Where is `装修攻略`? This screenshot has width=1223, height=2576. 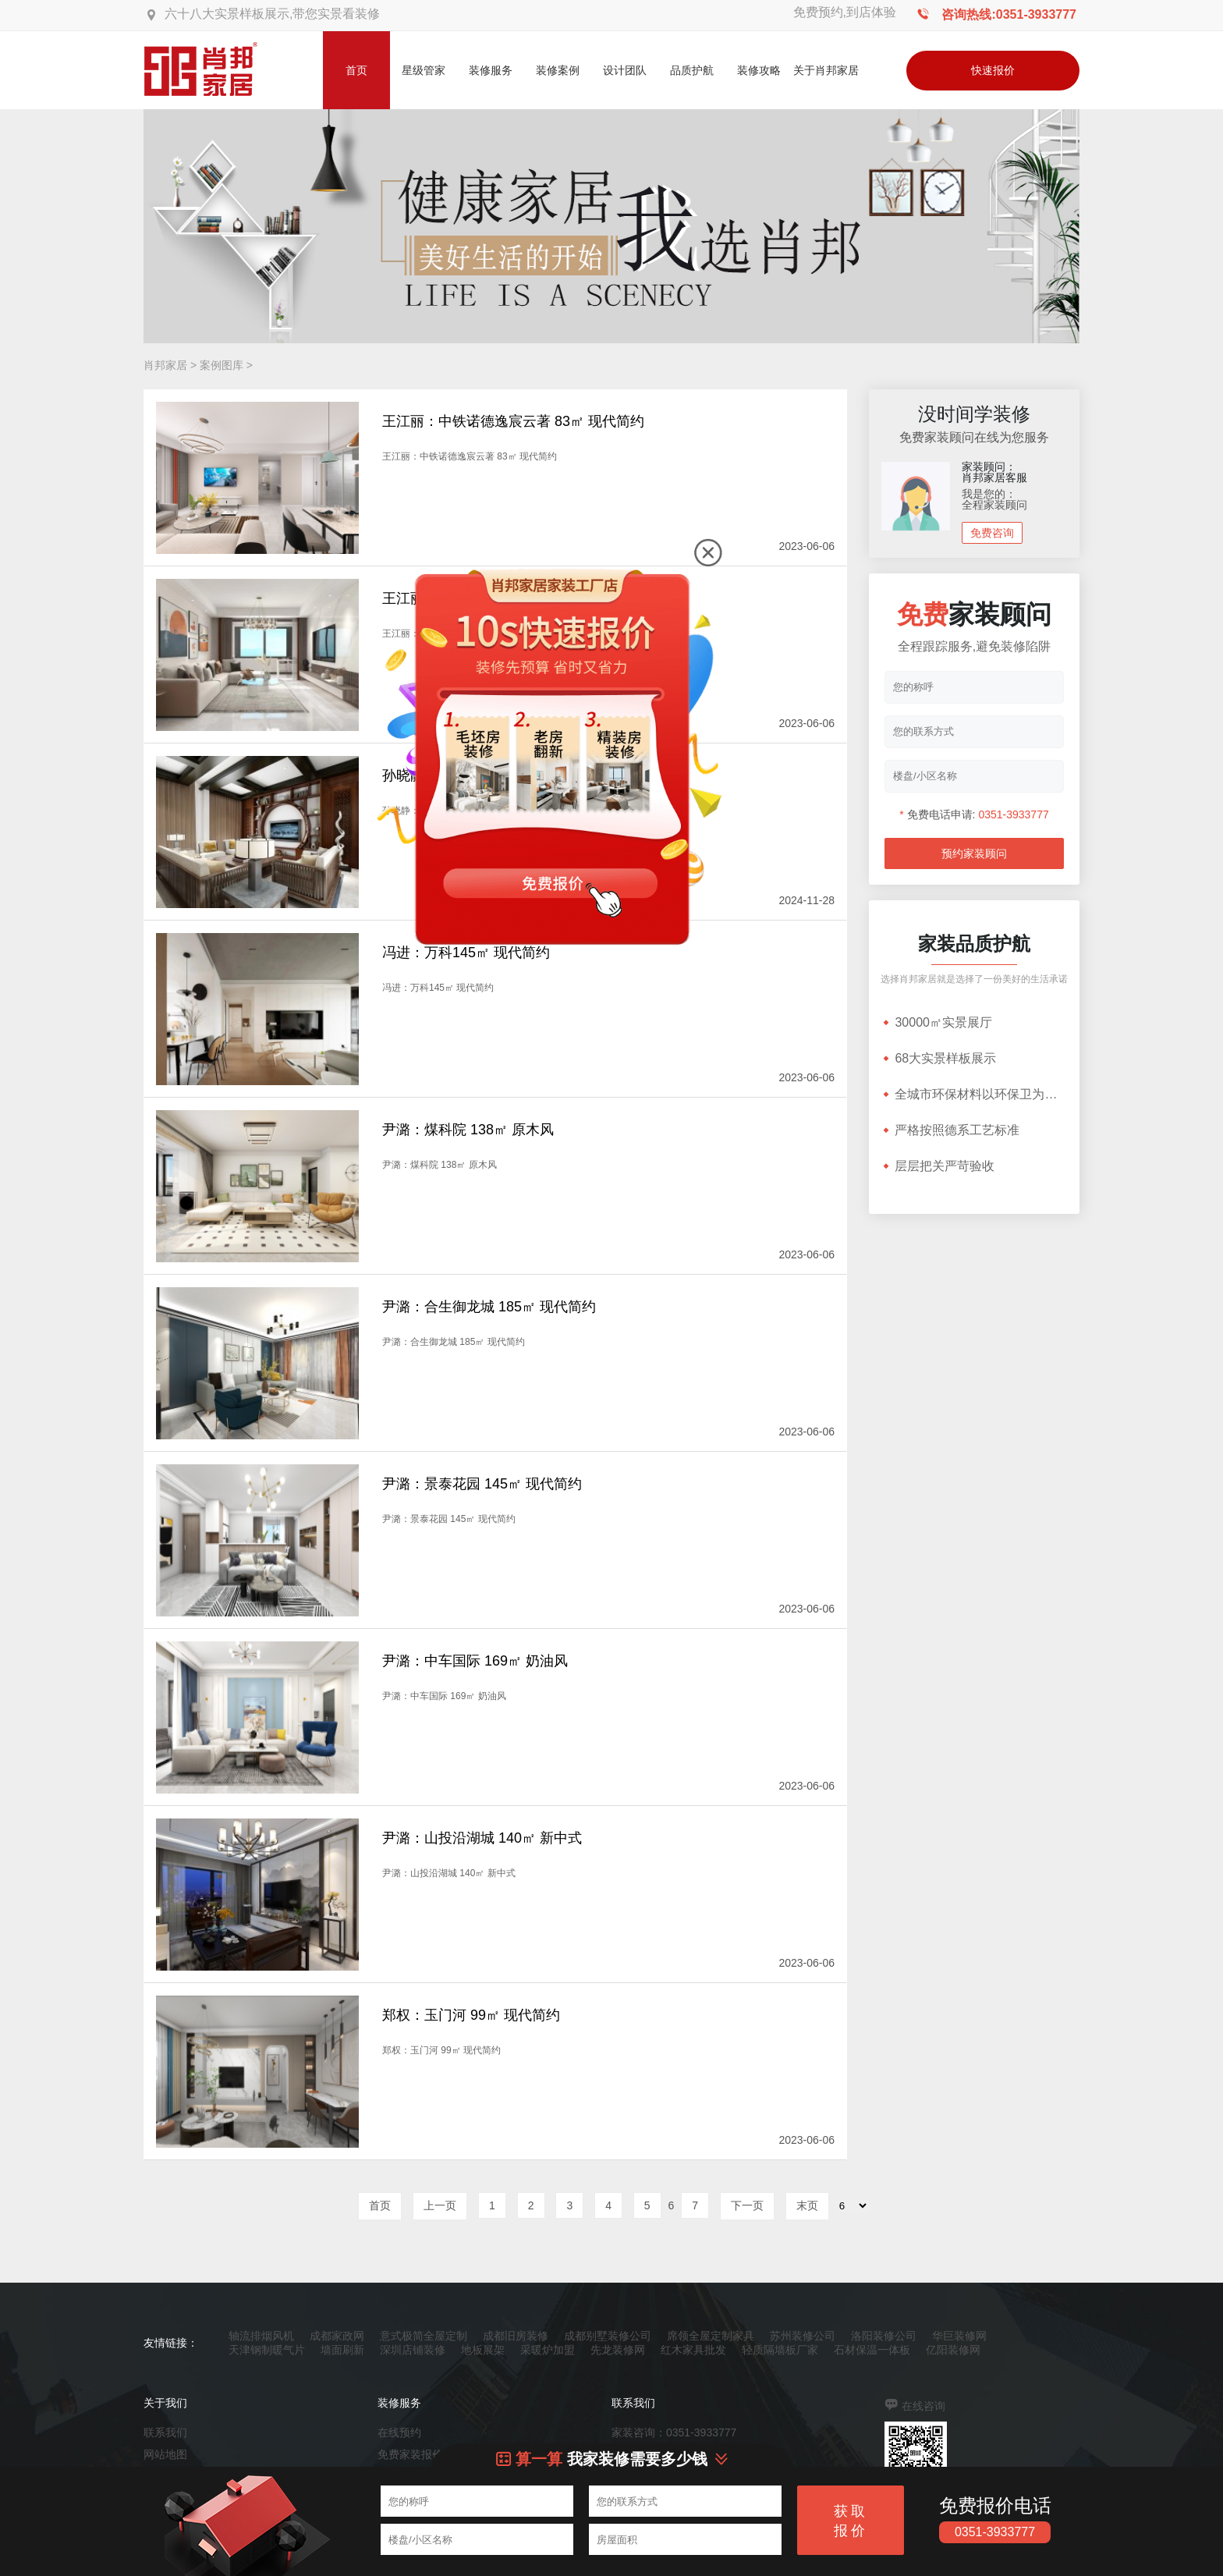 装修攻略 is located at coordinates (759, 70).